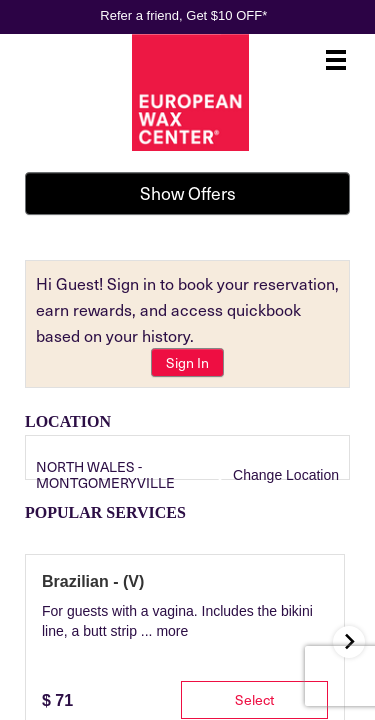 Image resolution: width=375 pixels, height=720 pixels. I want to click on Show Offers, so click(188, 193).